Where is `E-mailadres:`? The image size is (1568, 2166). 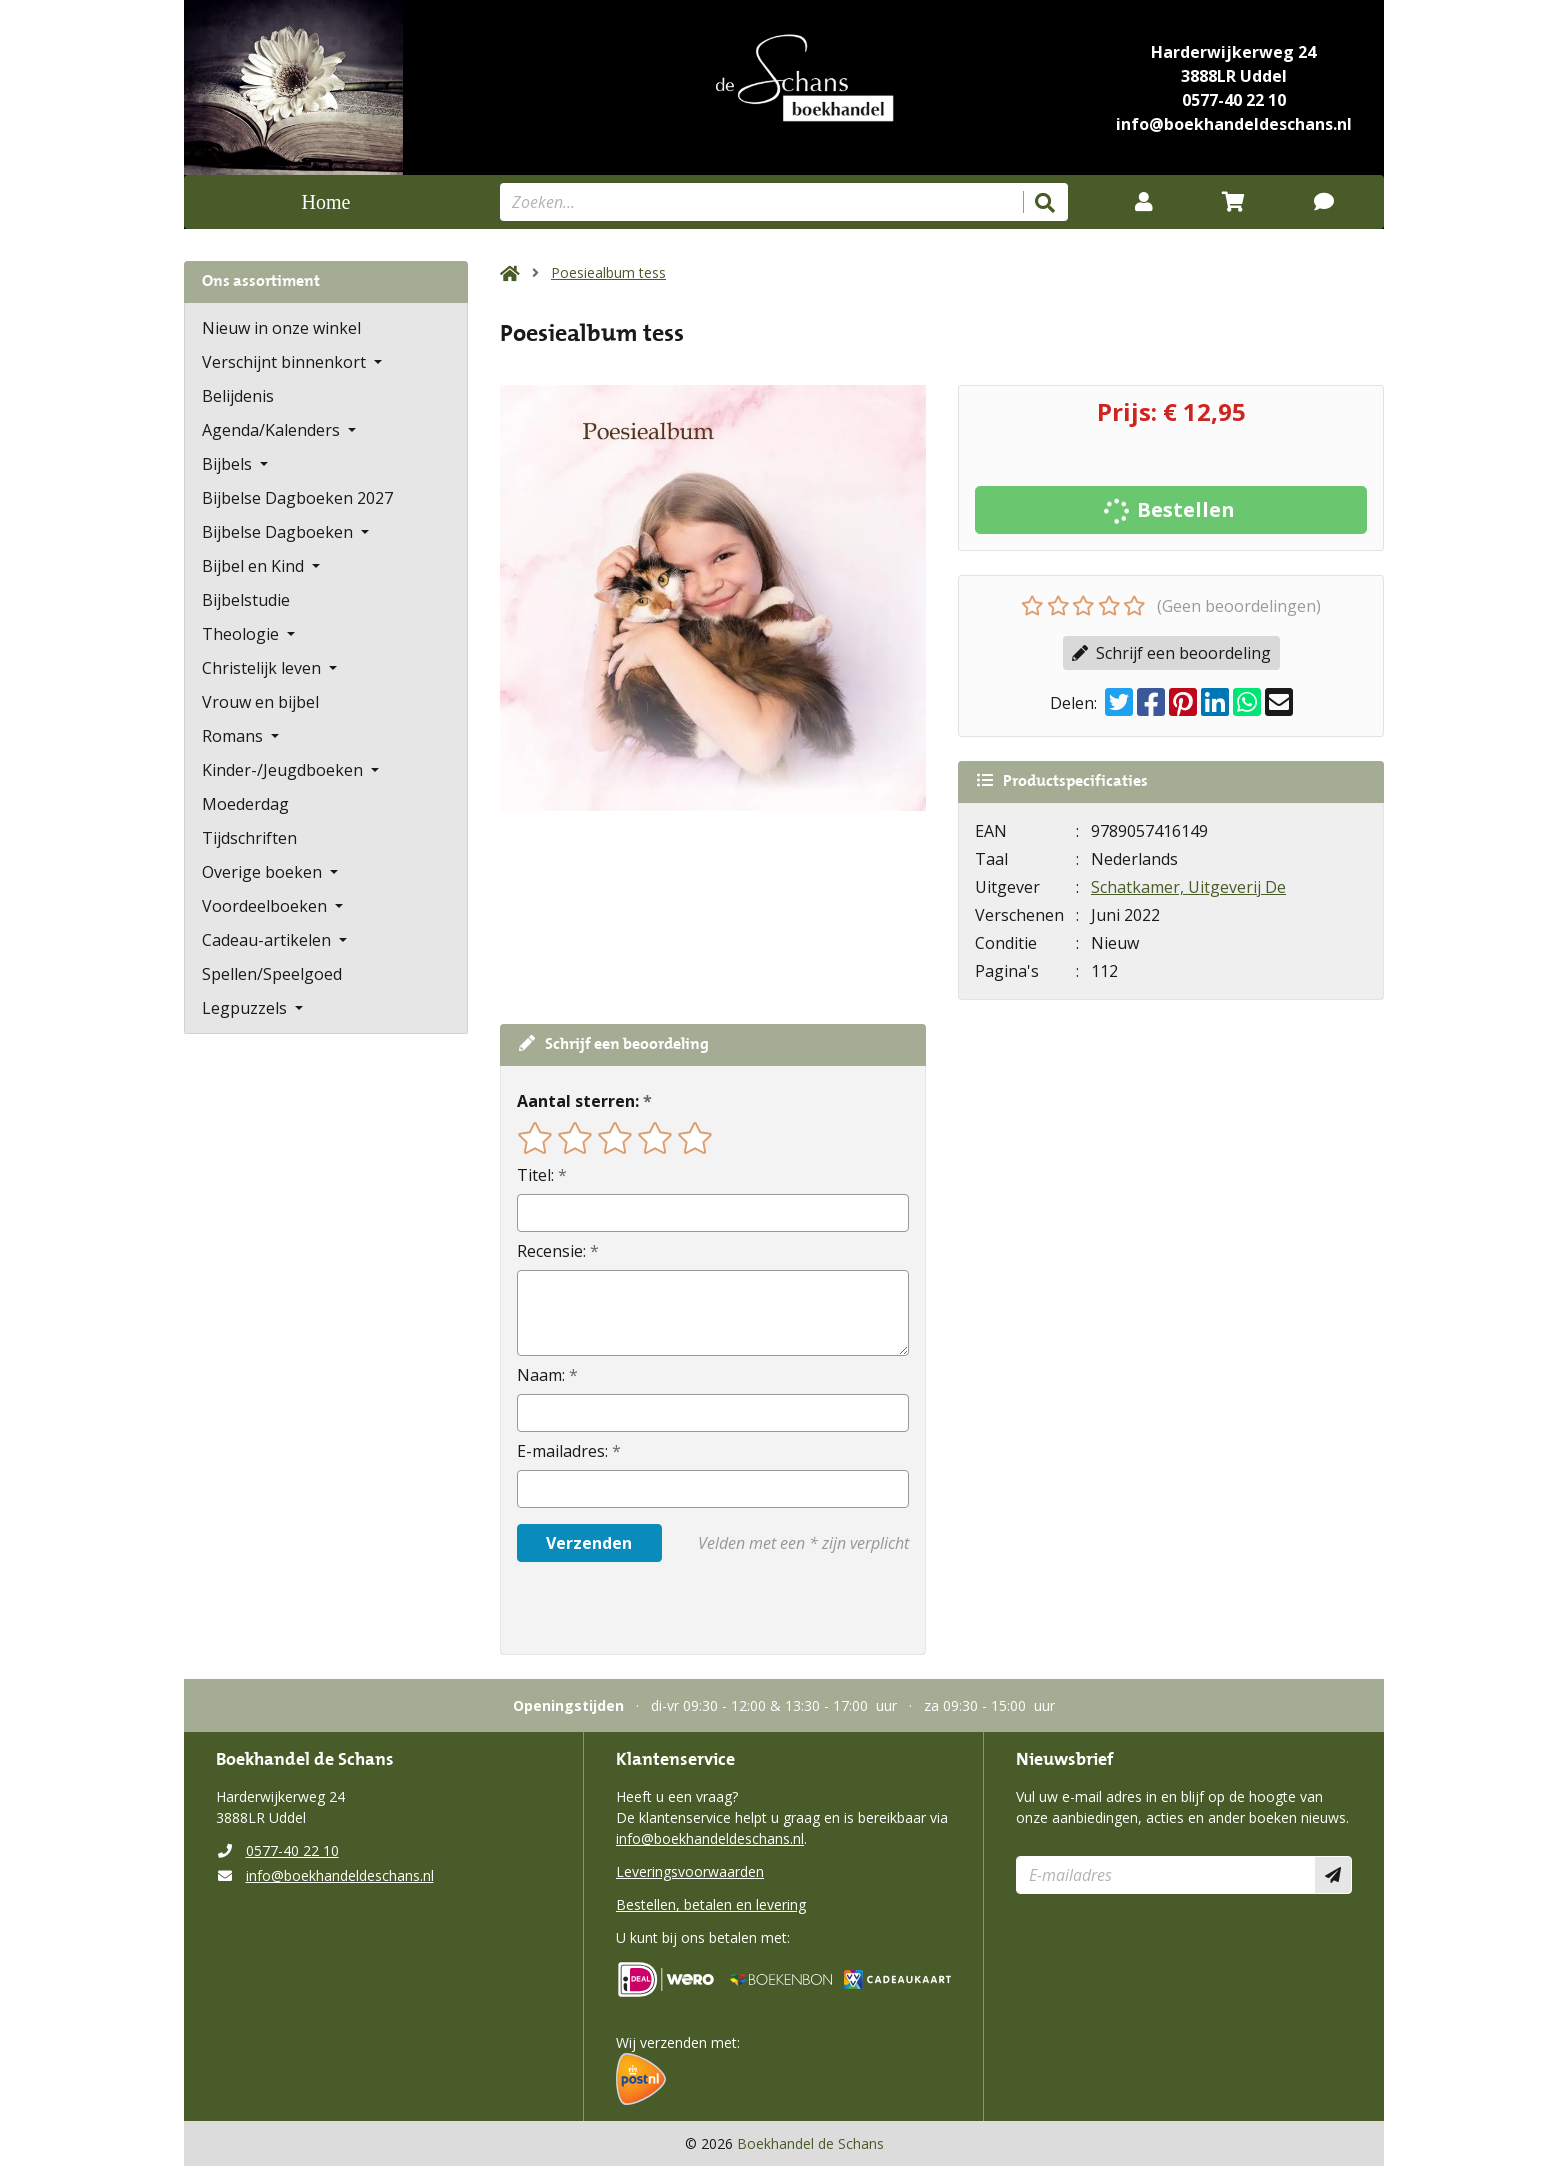 E-mailadres: is located at coordinates (562, 1451).